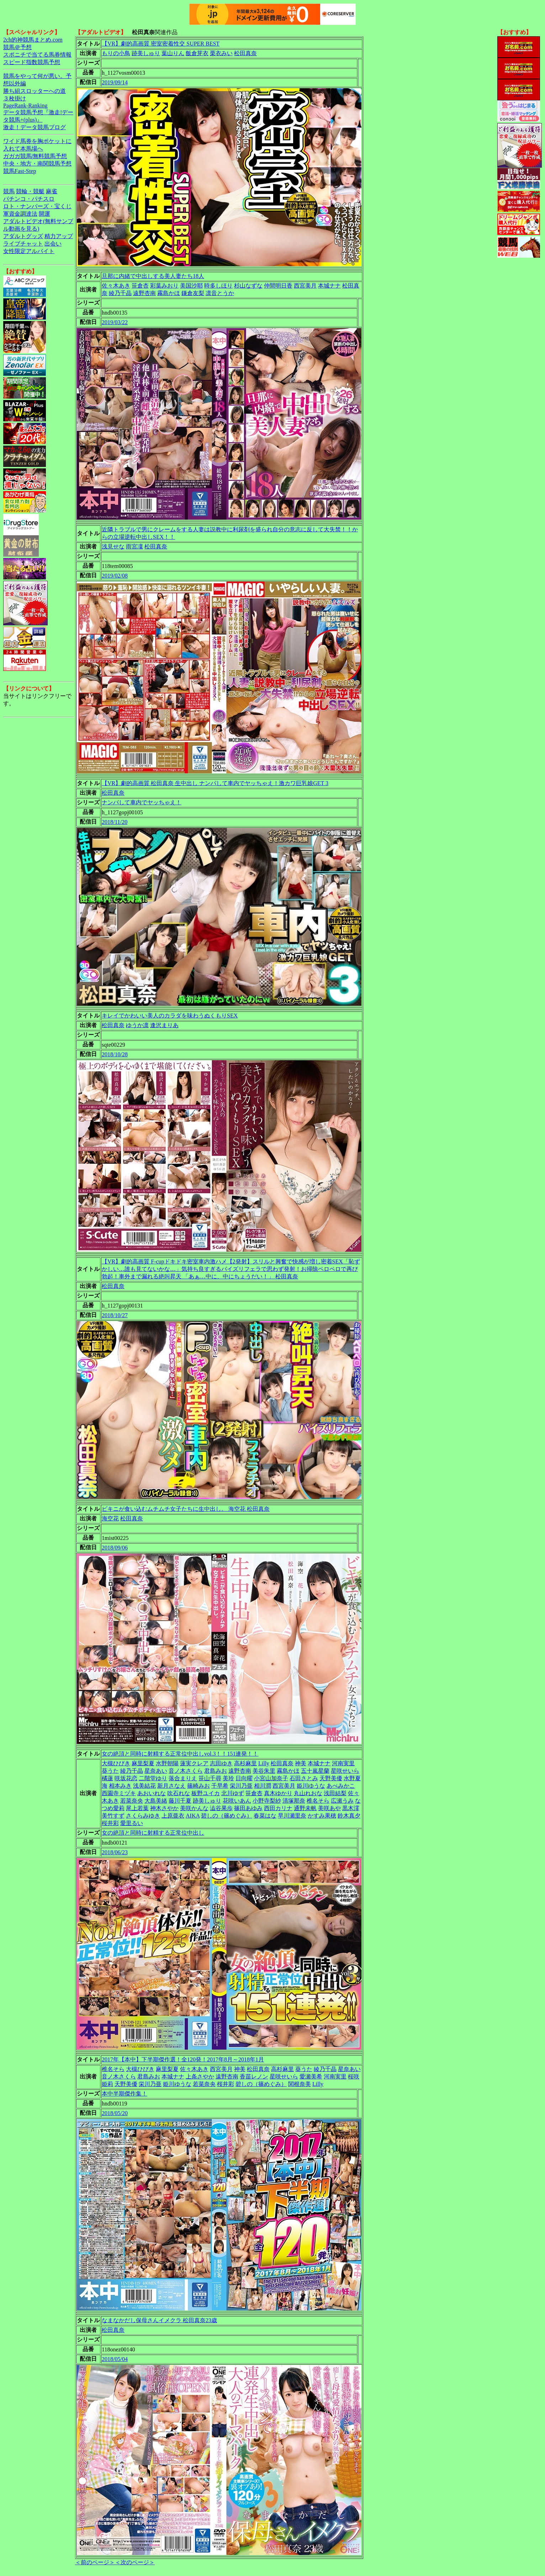  What do you see at coordinates (342, 1801) in the screenshot?
I see `広瀬うみ` at bounding box center [342, 1801].